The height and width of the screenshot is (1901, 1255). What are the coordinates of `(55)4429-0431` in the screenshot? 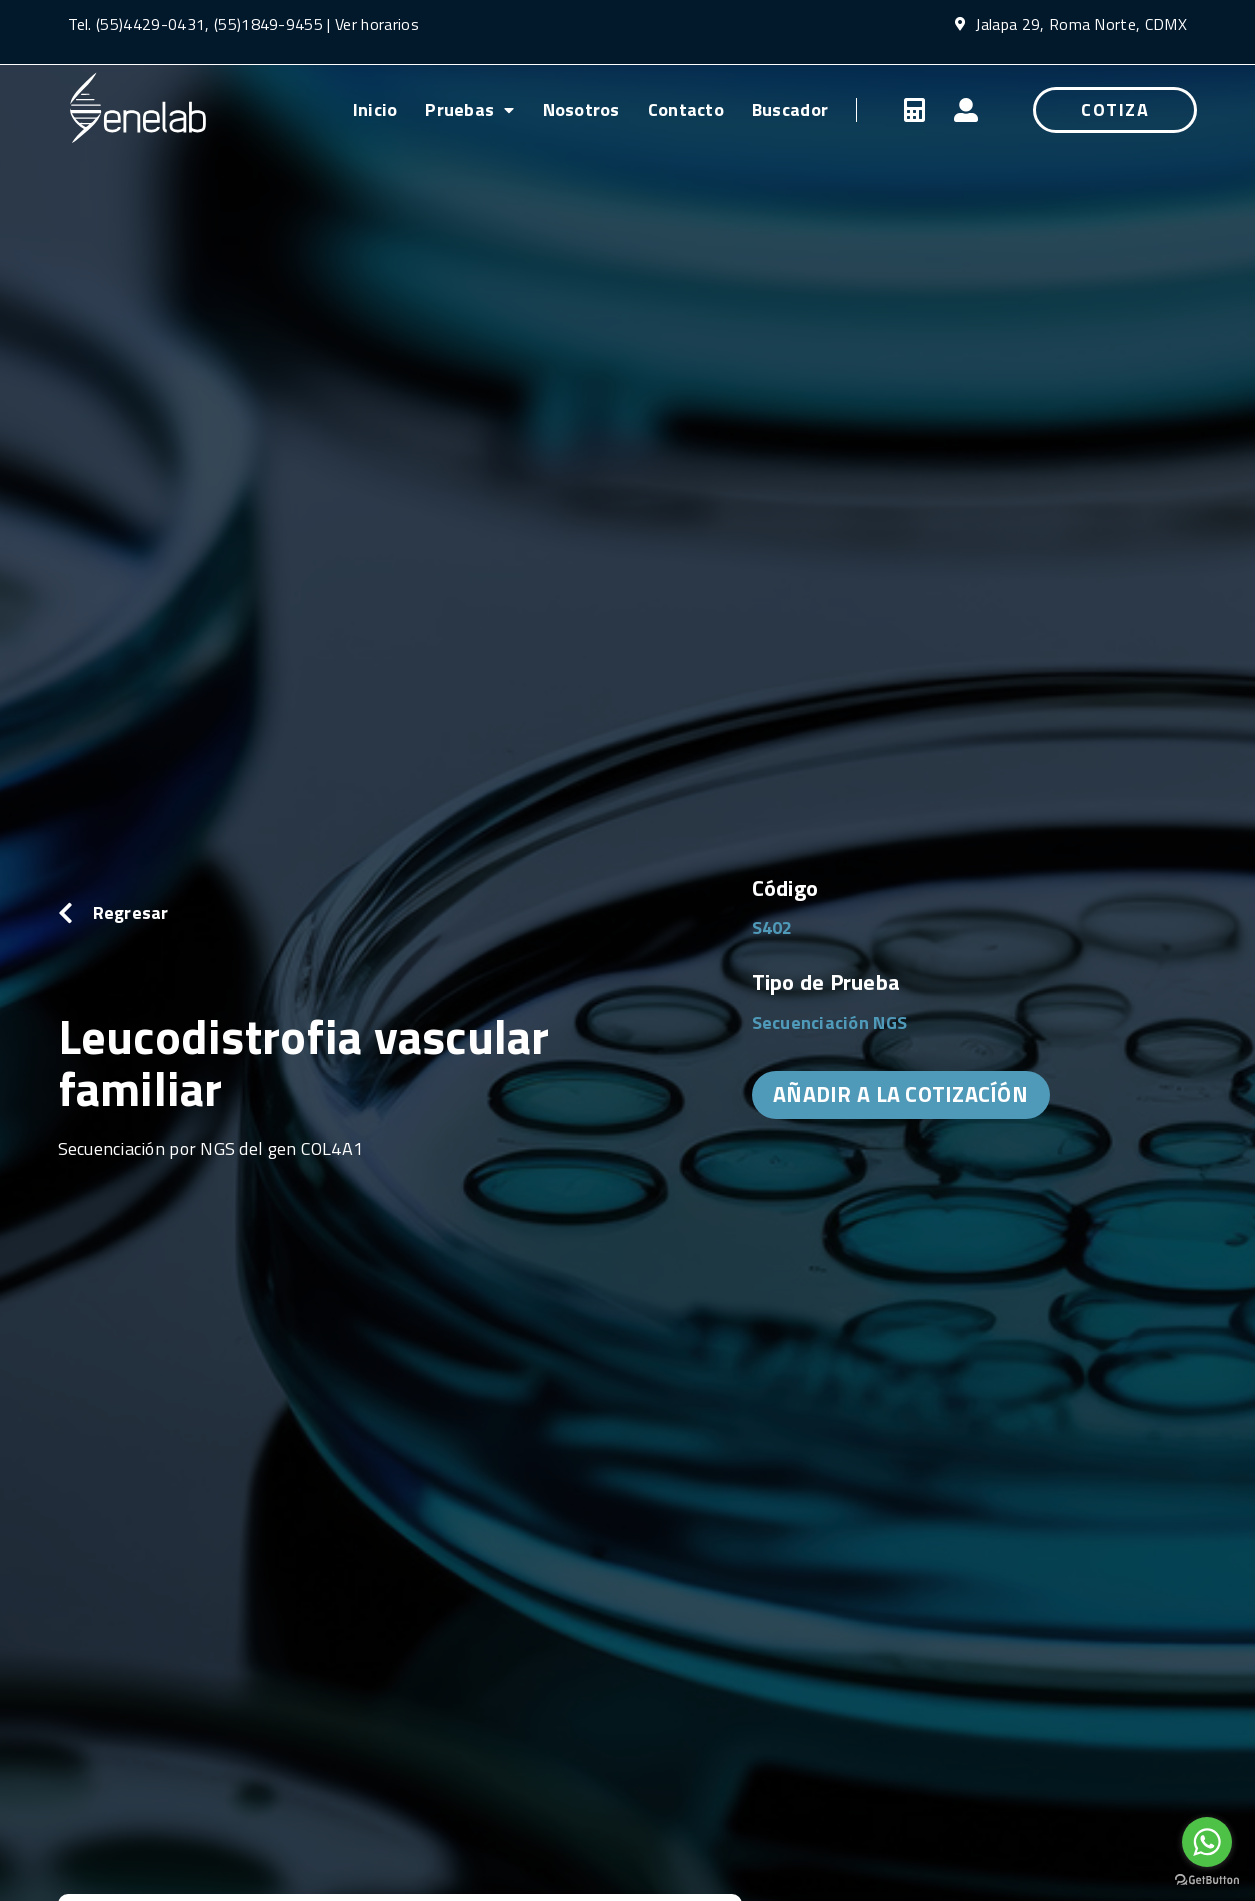 It's located at (150, 24).